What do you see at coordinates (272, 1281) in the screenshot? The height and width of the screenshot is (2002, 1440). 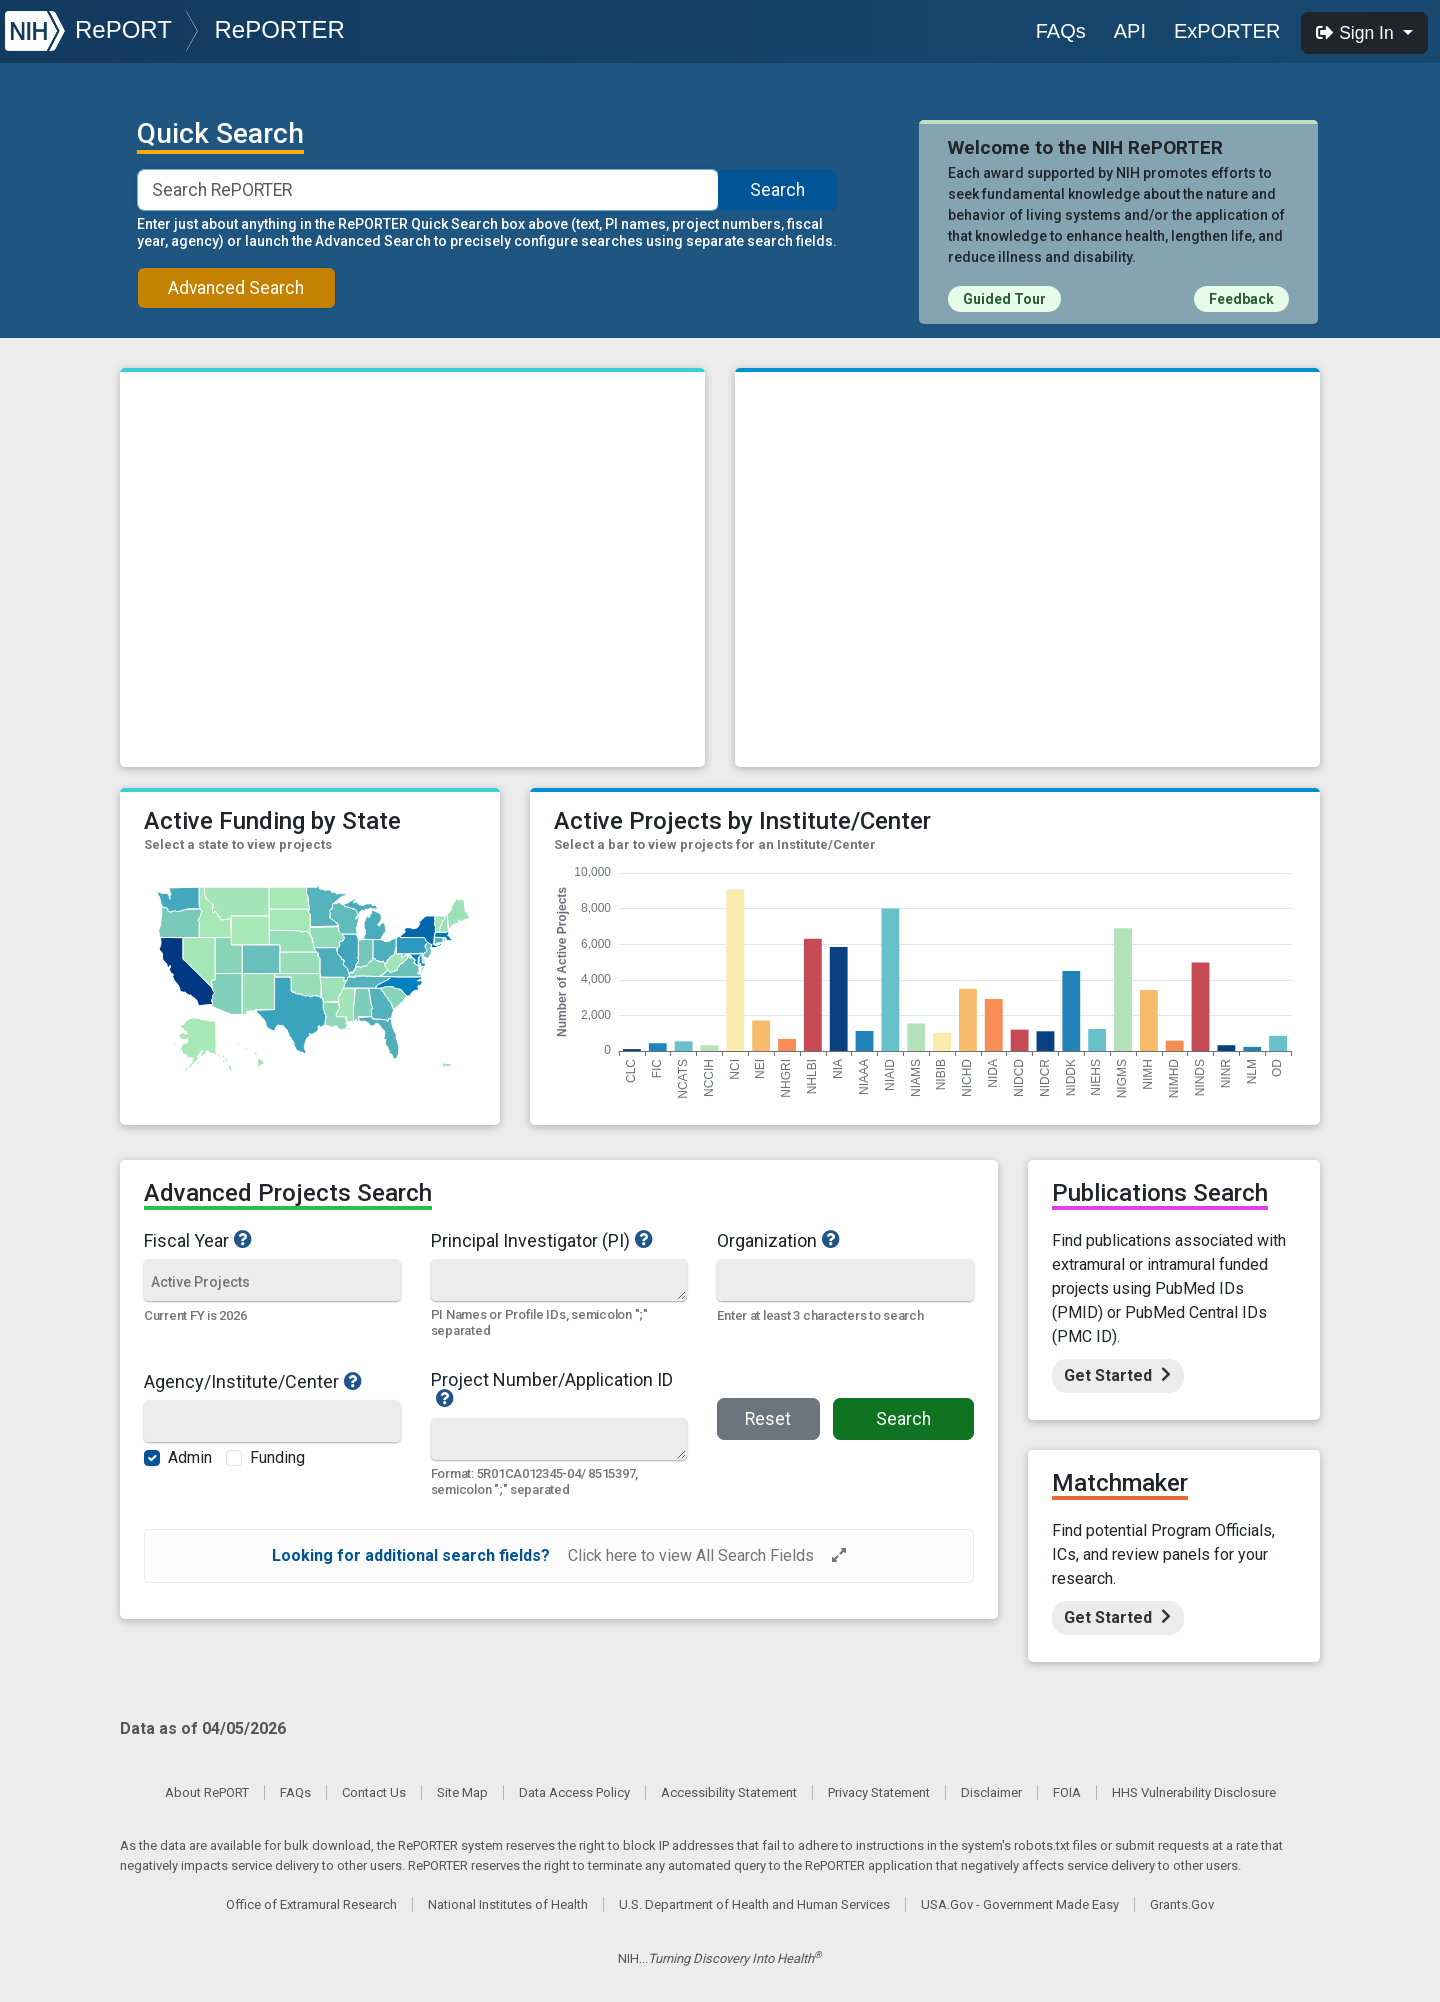 I see `[Fiscal Year]` at bounding box center [272, 1281].